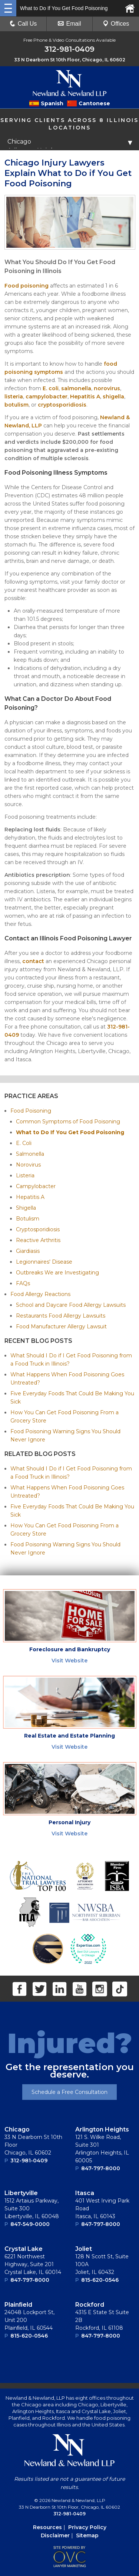  I want to click on cryptosporidiosis, so click(62, 404).